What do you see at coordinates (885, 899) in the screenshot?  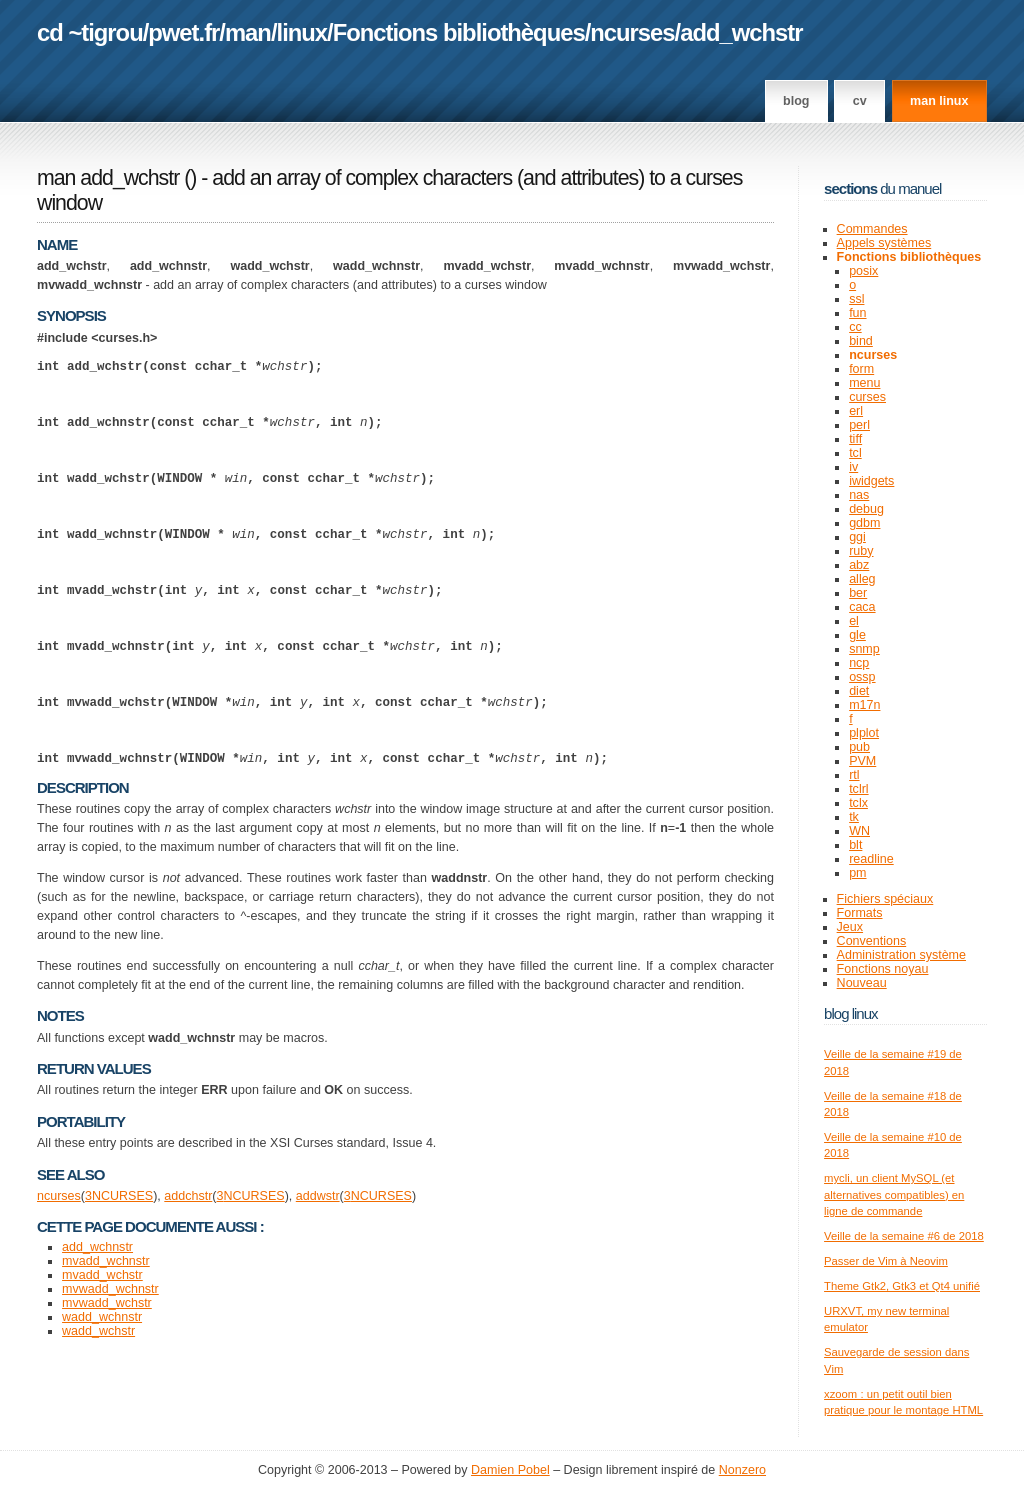 I see `Fichiers spéciaux` at bounding box center [885, 899].